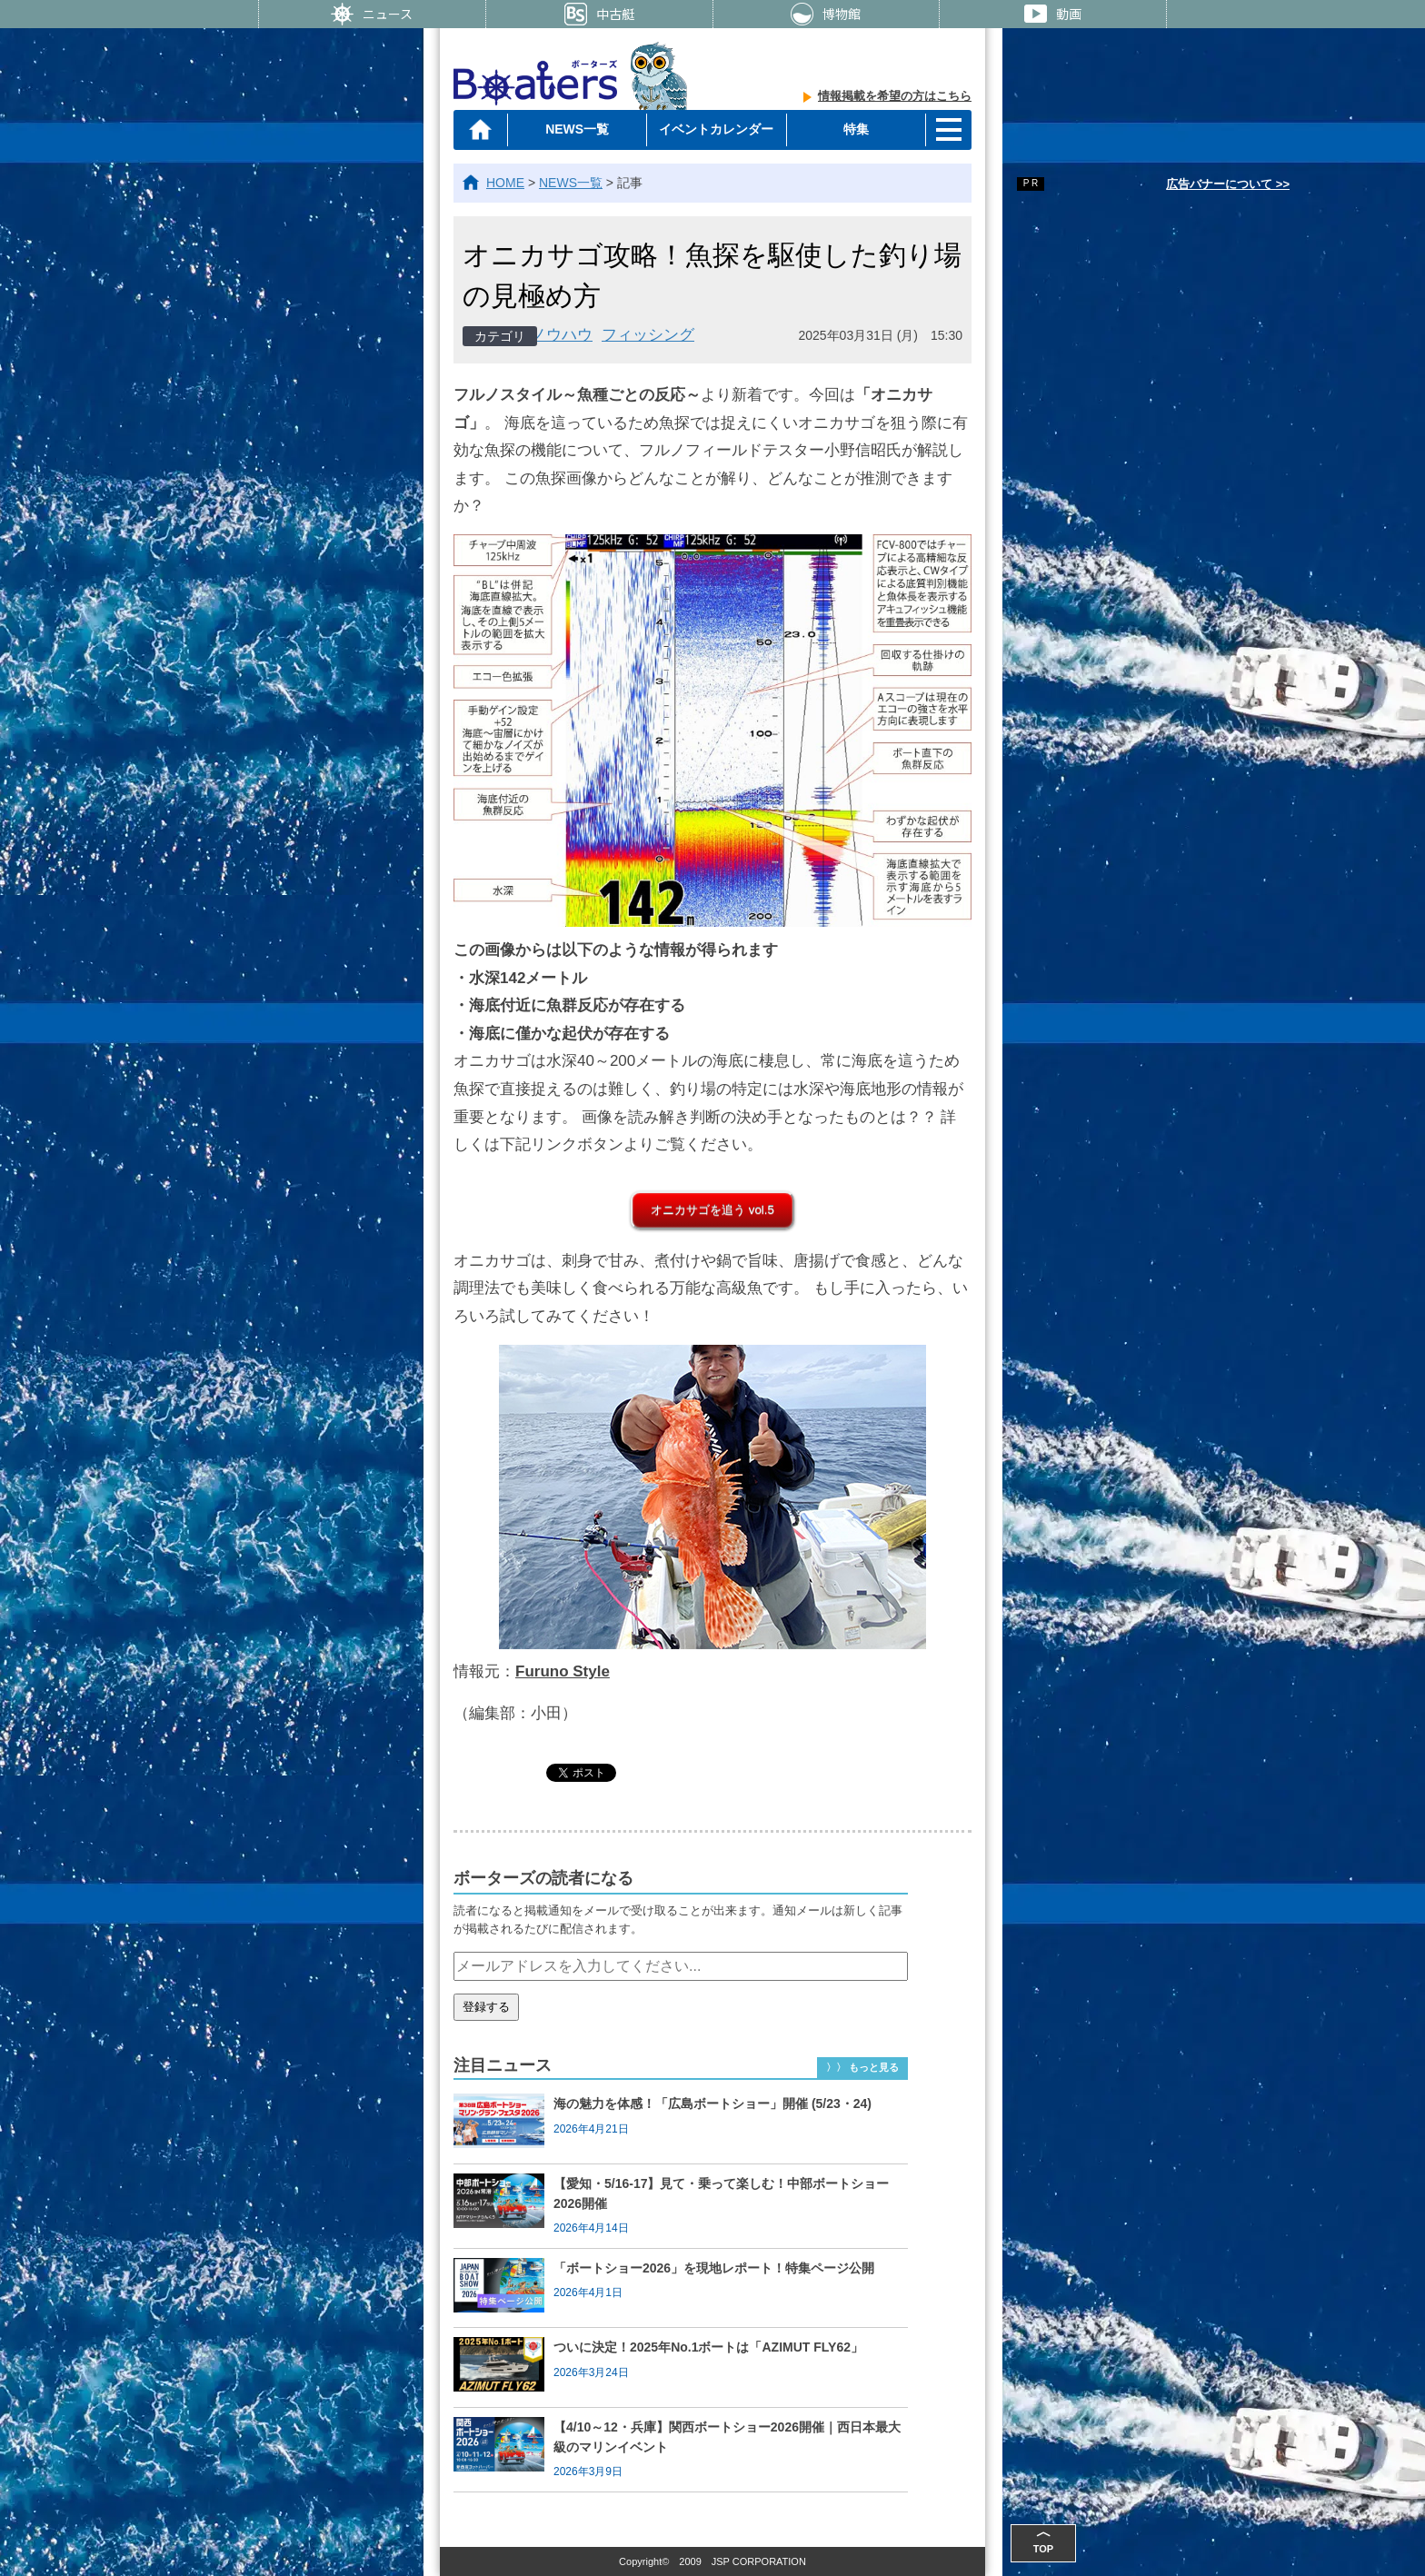 The width and height of the screenshot is (1425, 2576). Describe the element at coordinates (1228, 184) in the screenshot. I see `広告バナーについて >>` at that location.